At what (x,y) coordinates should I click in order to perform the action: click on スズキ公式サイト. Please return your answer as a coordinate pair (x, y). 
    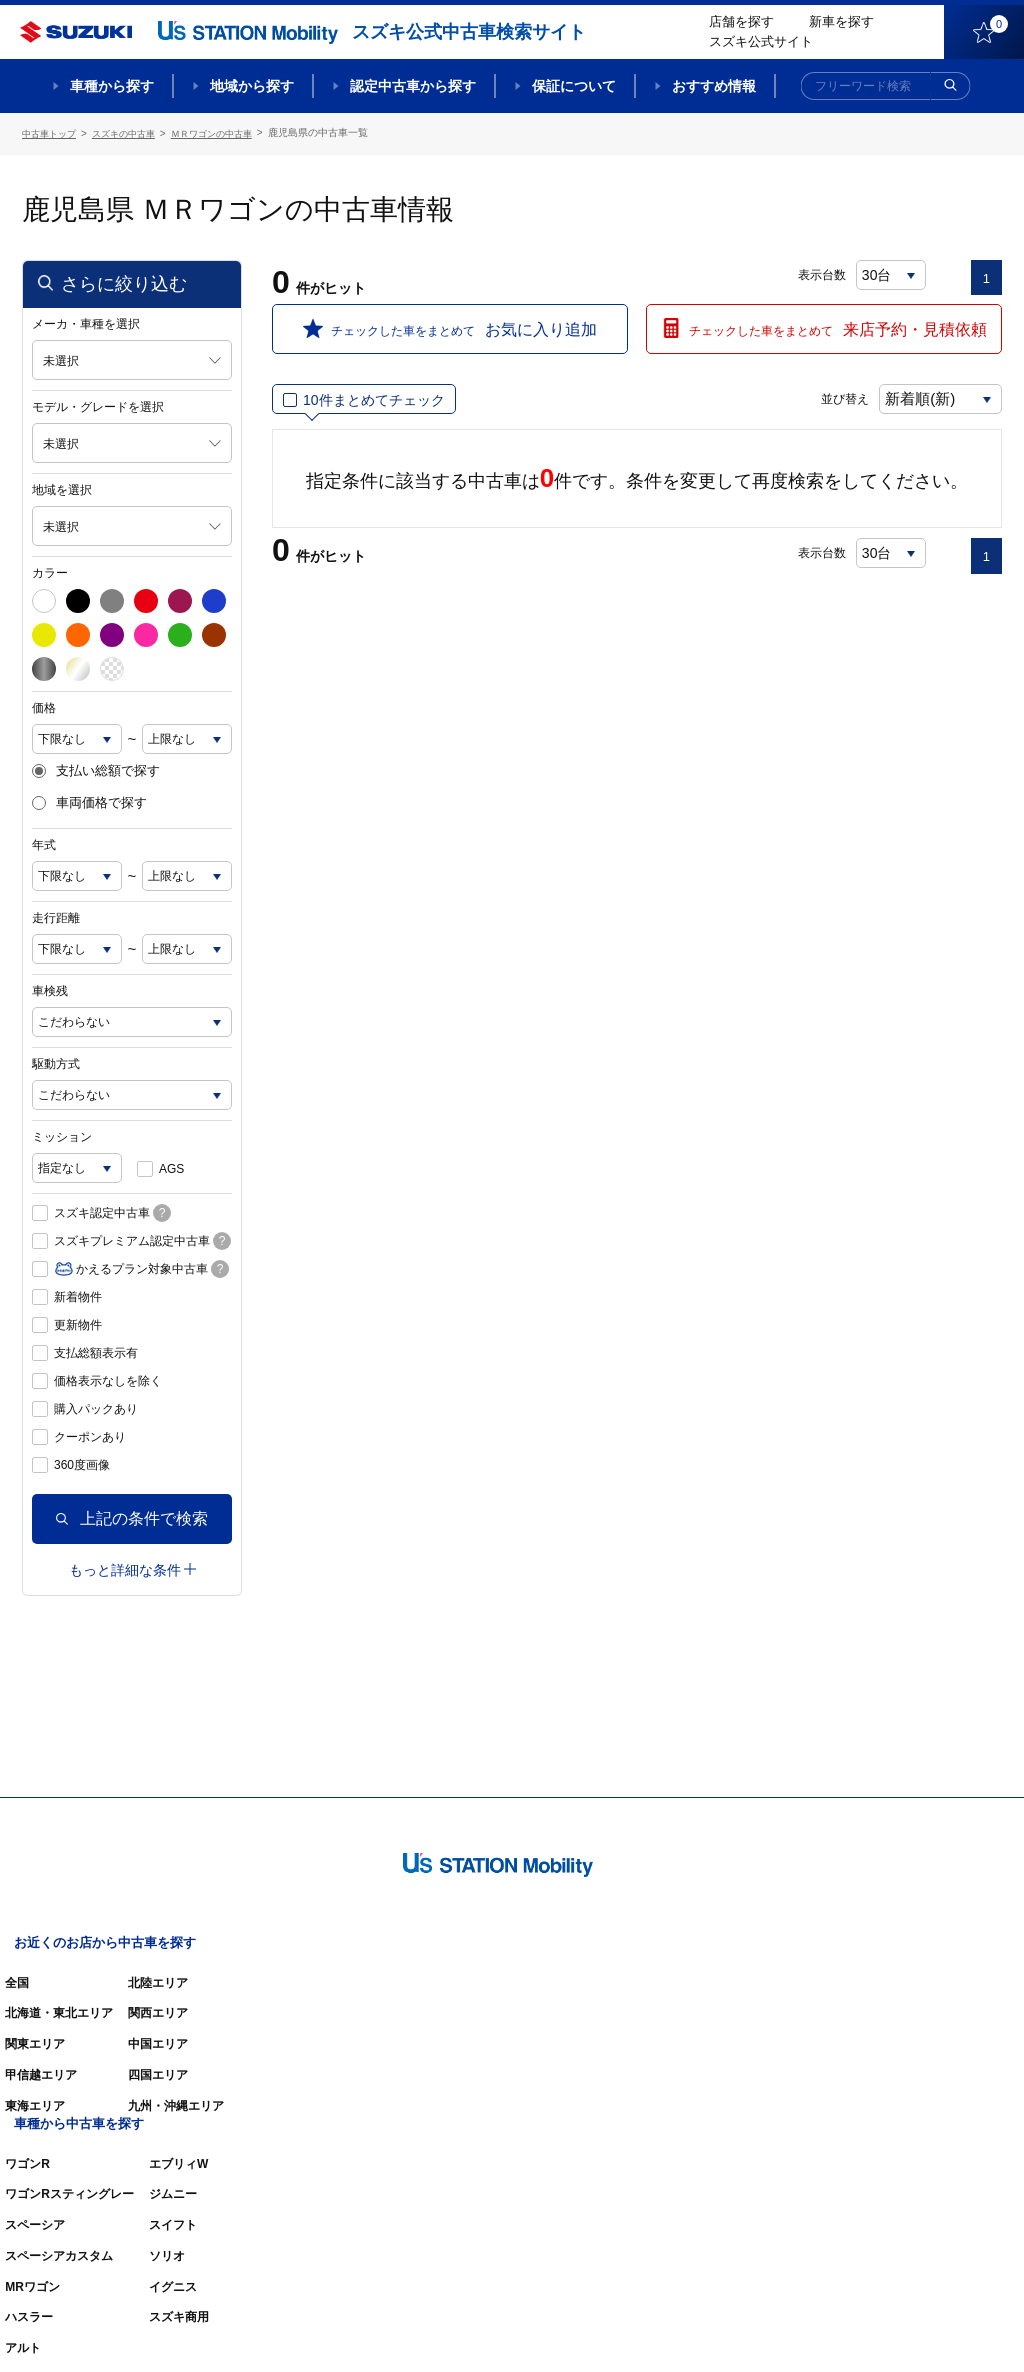
    Looking at the image, I should click on (761, 41).